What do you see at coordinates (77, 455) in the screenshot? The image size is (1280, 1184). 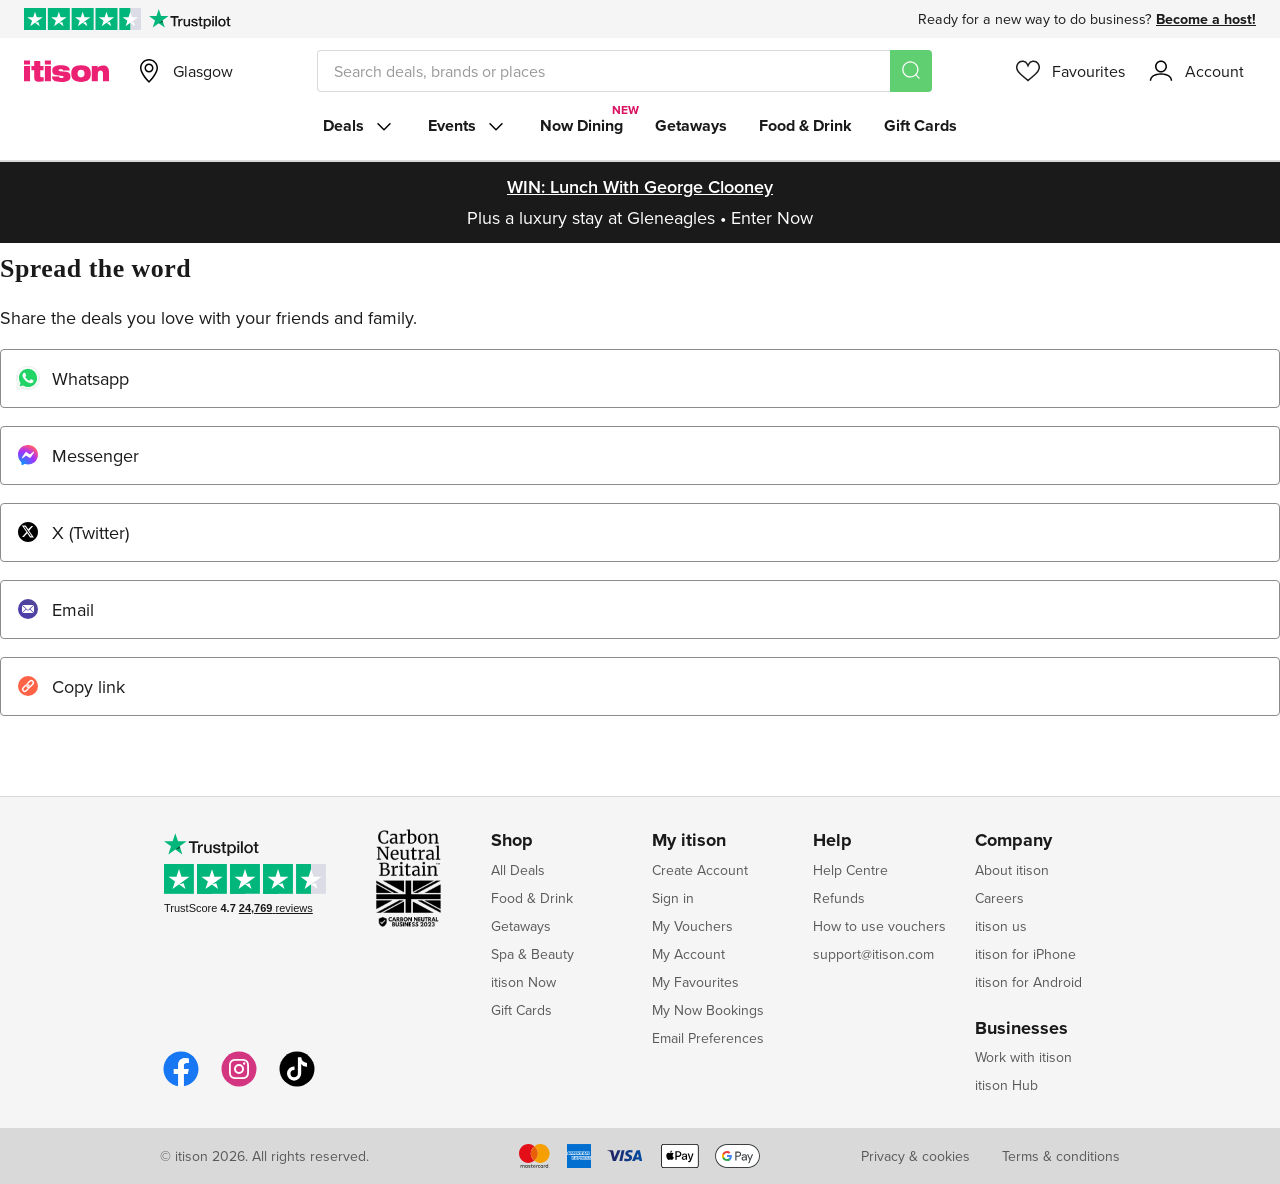 I see `Messenger` at bounding box center [77, 455].